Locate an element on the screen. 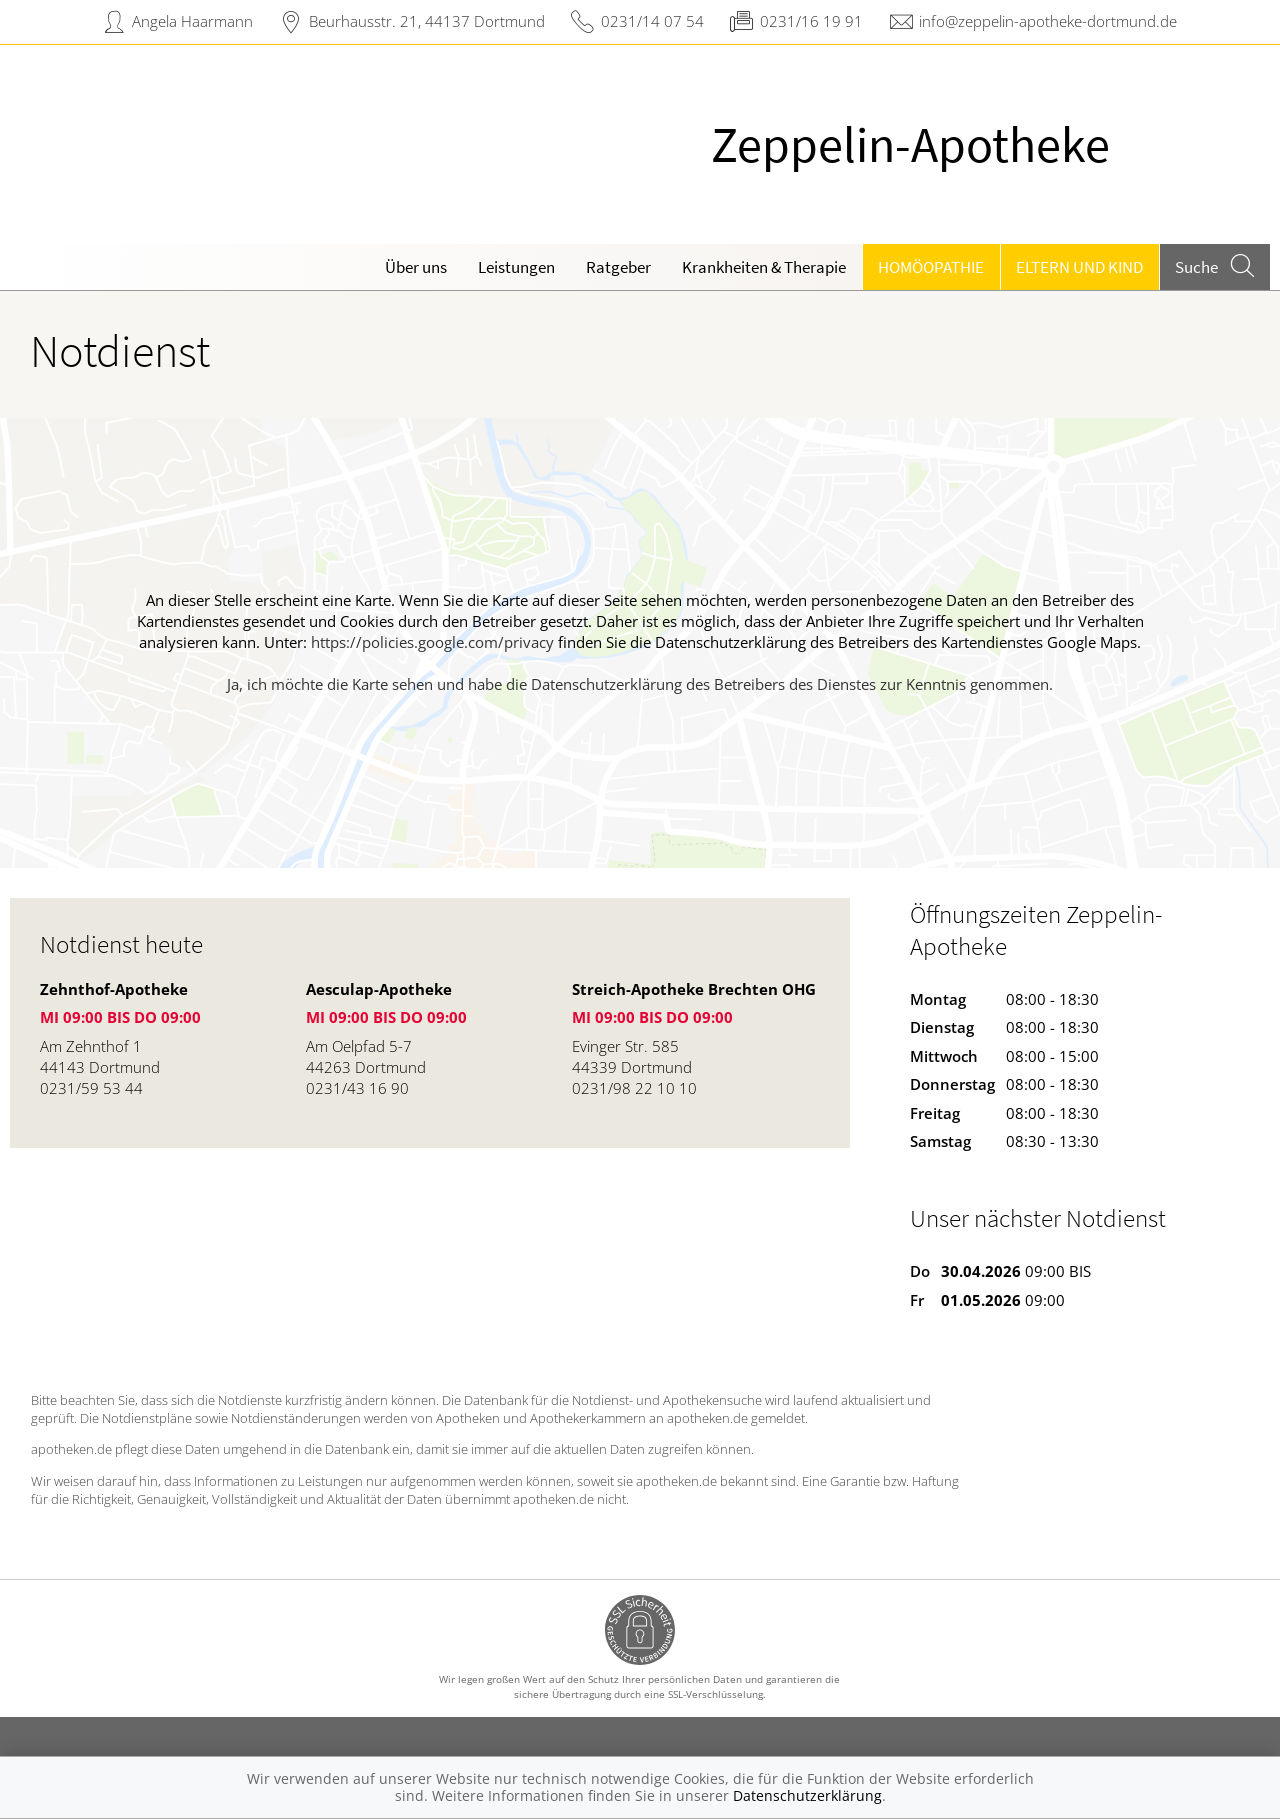  https://policies.google.com/privacy is located at coordinates (432, 642).